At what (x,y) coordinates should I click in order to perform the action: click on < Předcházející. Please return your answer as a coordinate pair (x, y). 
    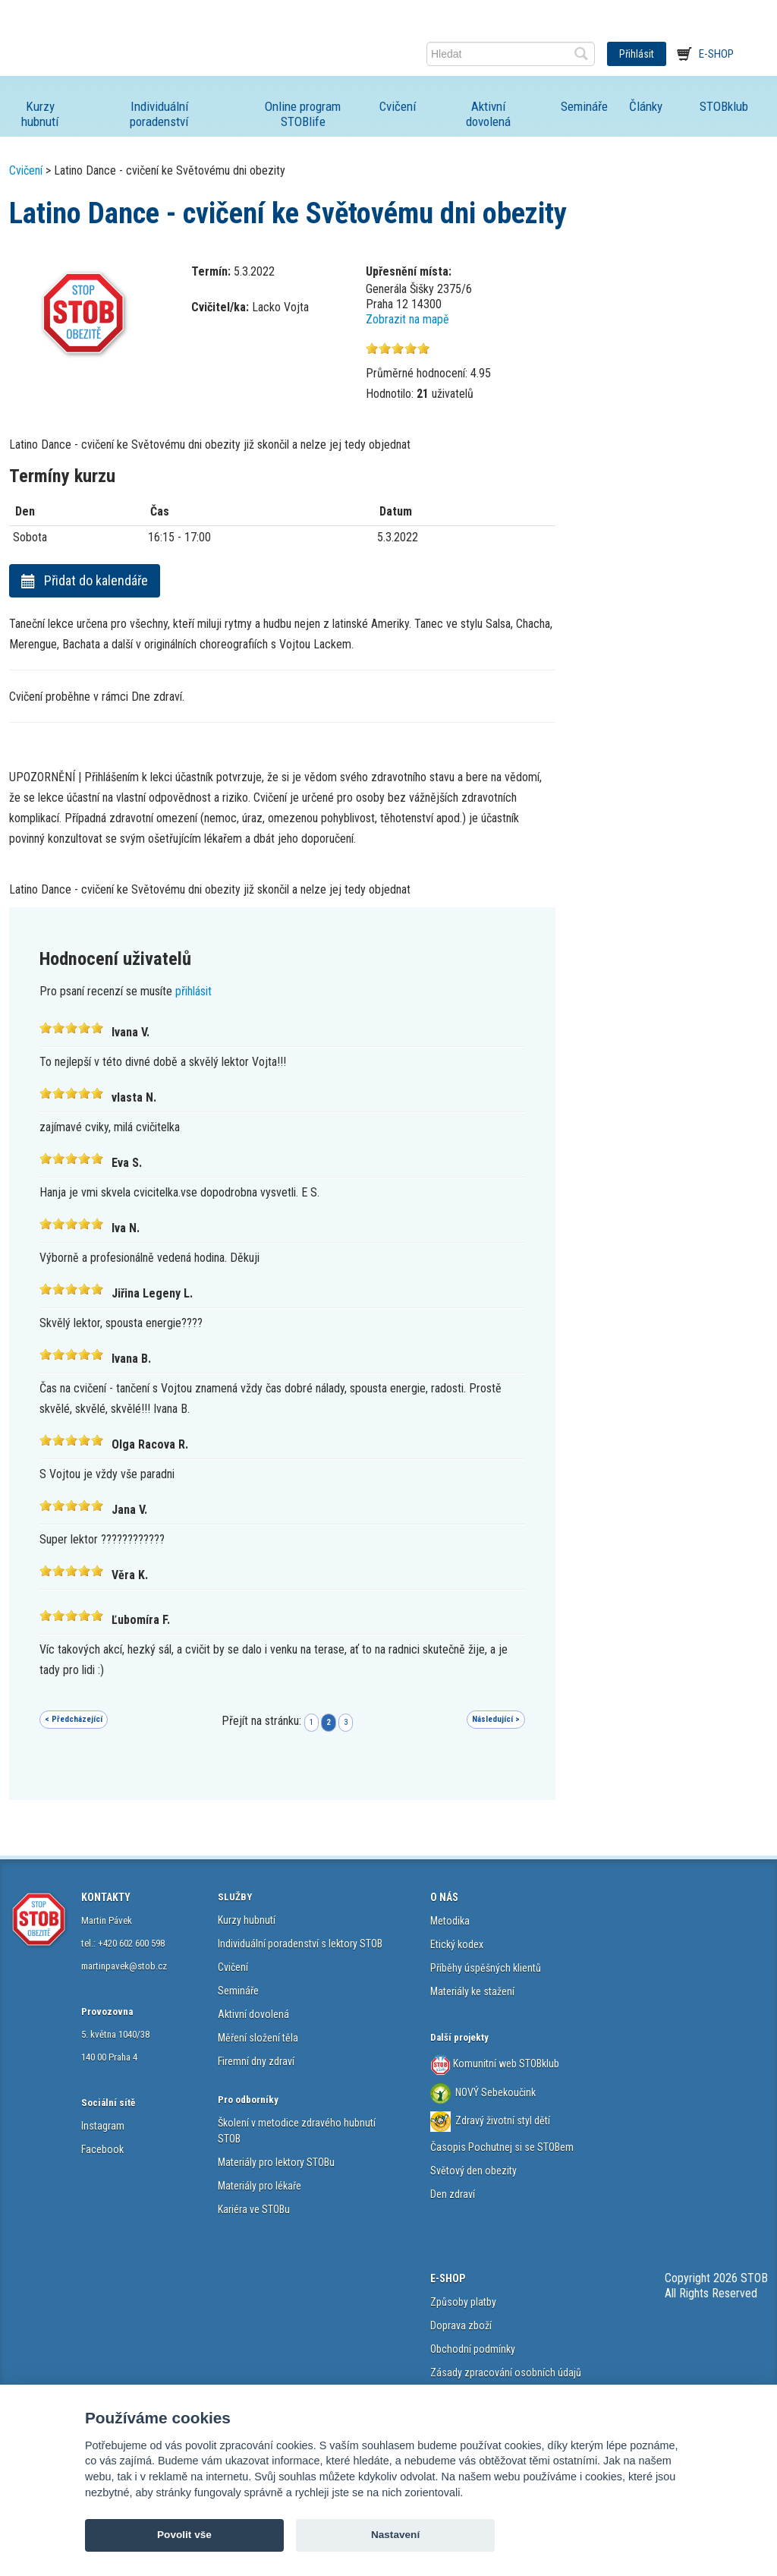
    Looking at the image, I should click on (73, 1719).